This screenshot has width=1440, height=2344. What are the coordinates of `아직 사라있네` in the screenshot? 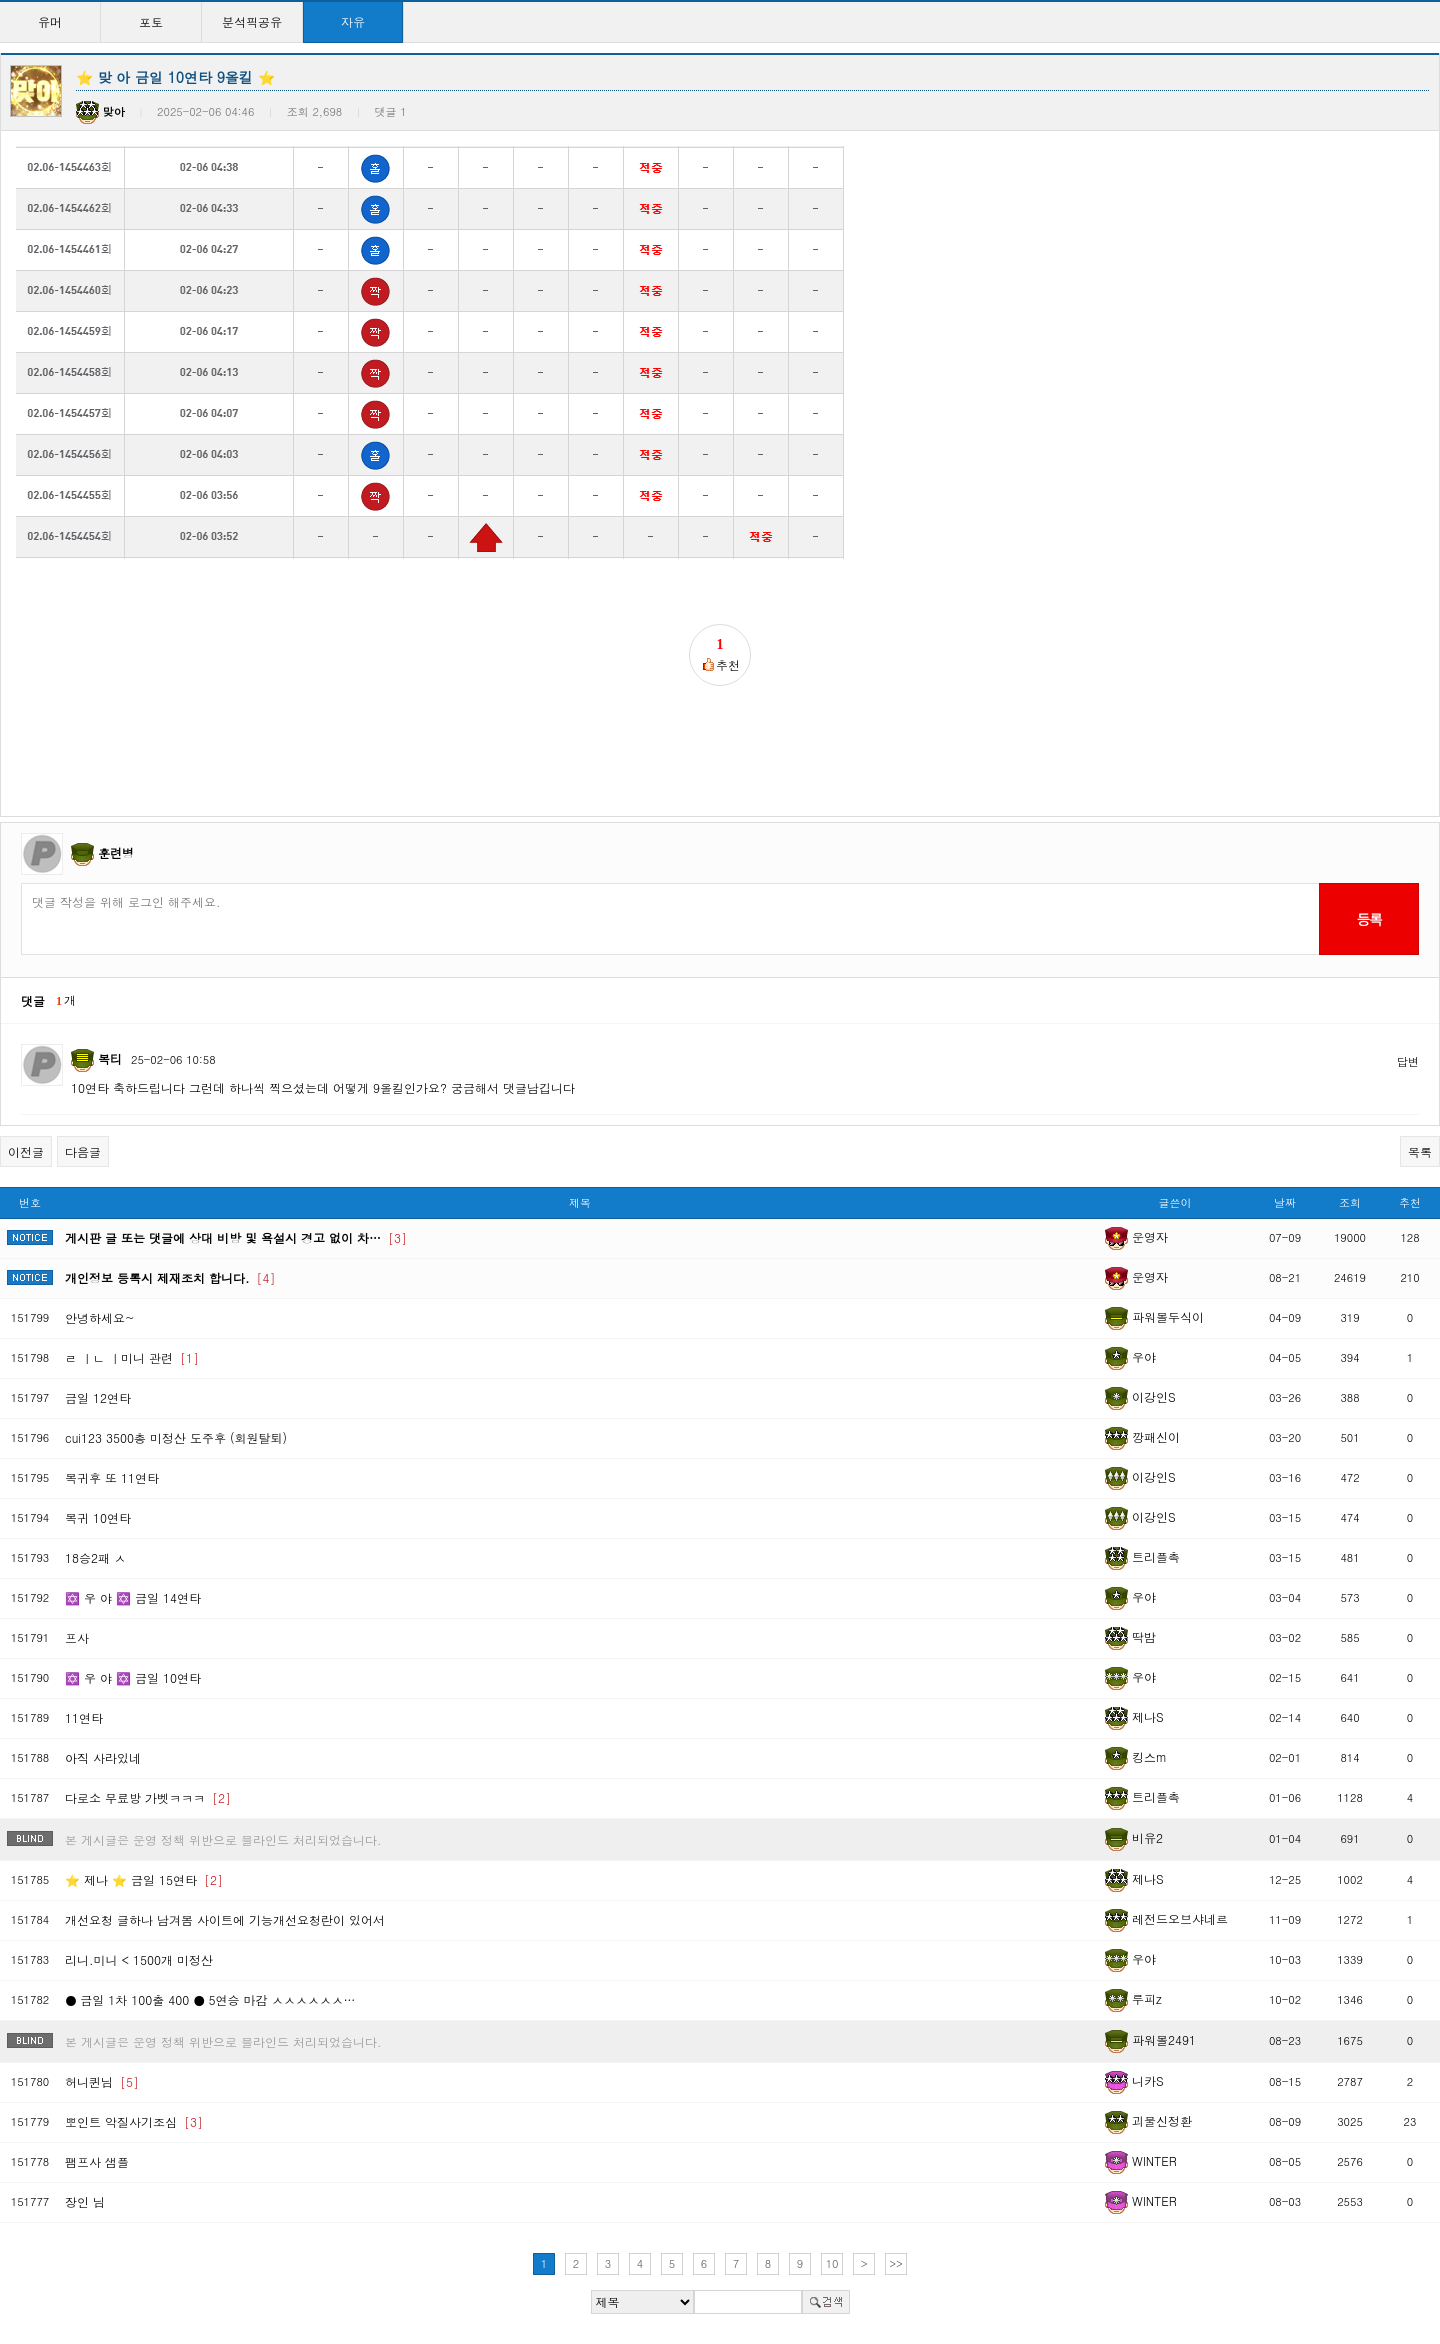 It's located at (103, 1757).